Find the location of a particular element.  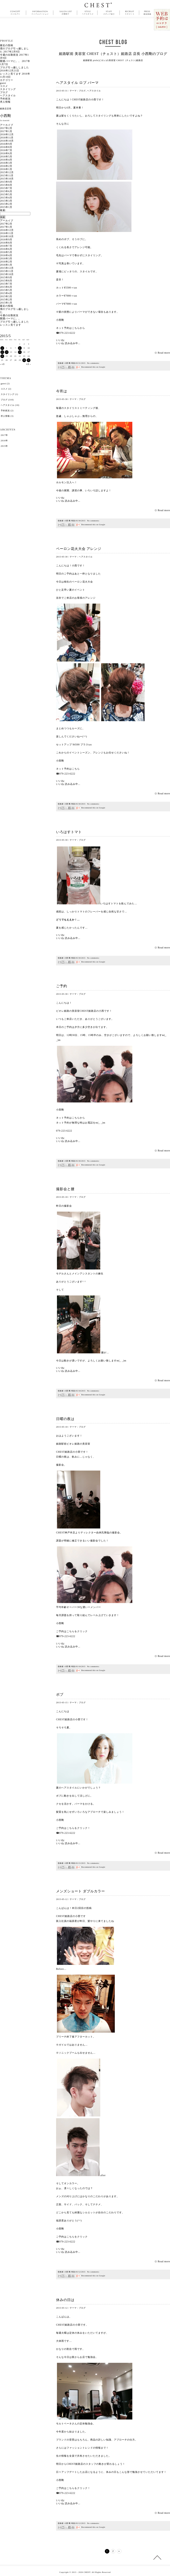

ネット予約はこちら is located at coordinates (68, 768).